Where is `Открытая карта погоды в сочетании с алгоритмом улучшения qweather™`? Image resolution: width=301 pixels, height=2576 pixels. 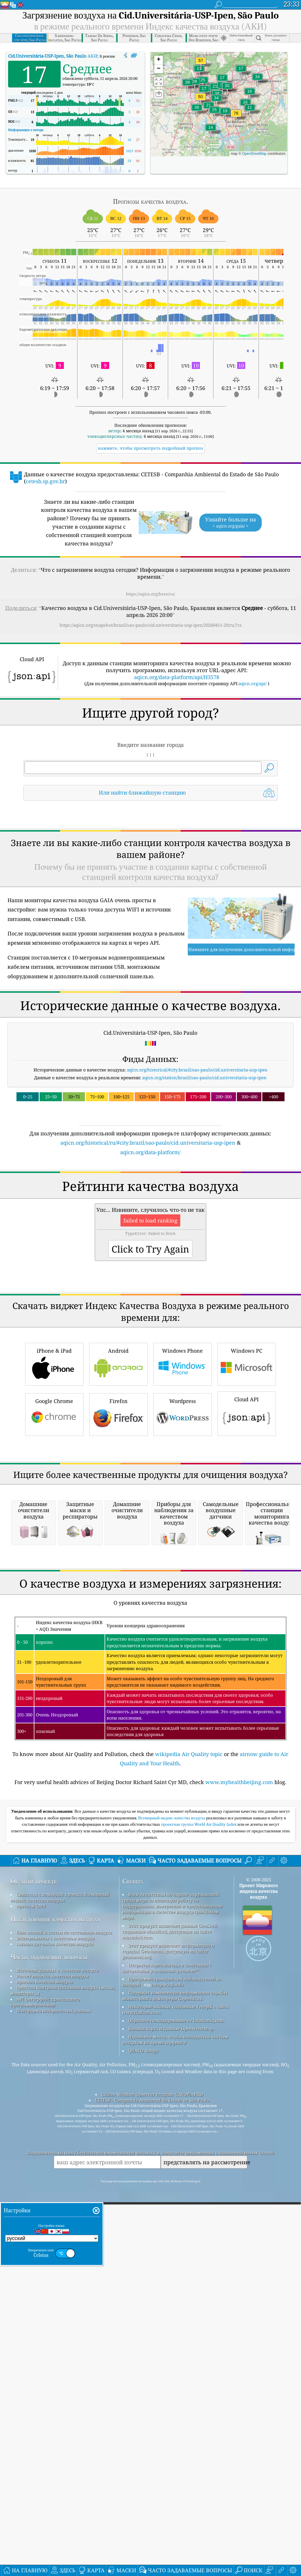 Открытая карта погоды в сочетании с алгоритмом улучшения qweather™ is located at coordinates (166, 2292).